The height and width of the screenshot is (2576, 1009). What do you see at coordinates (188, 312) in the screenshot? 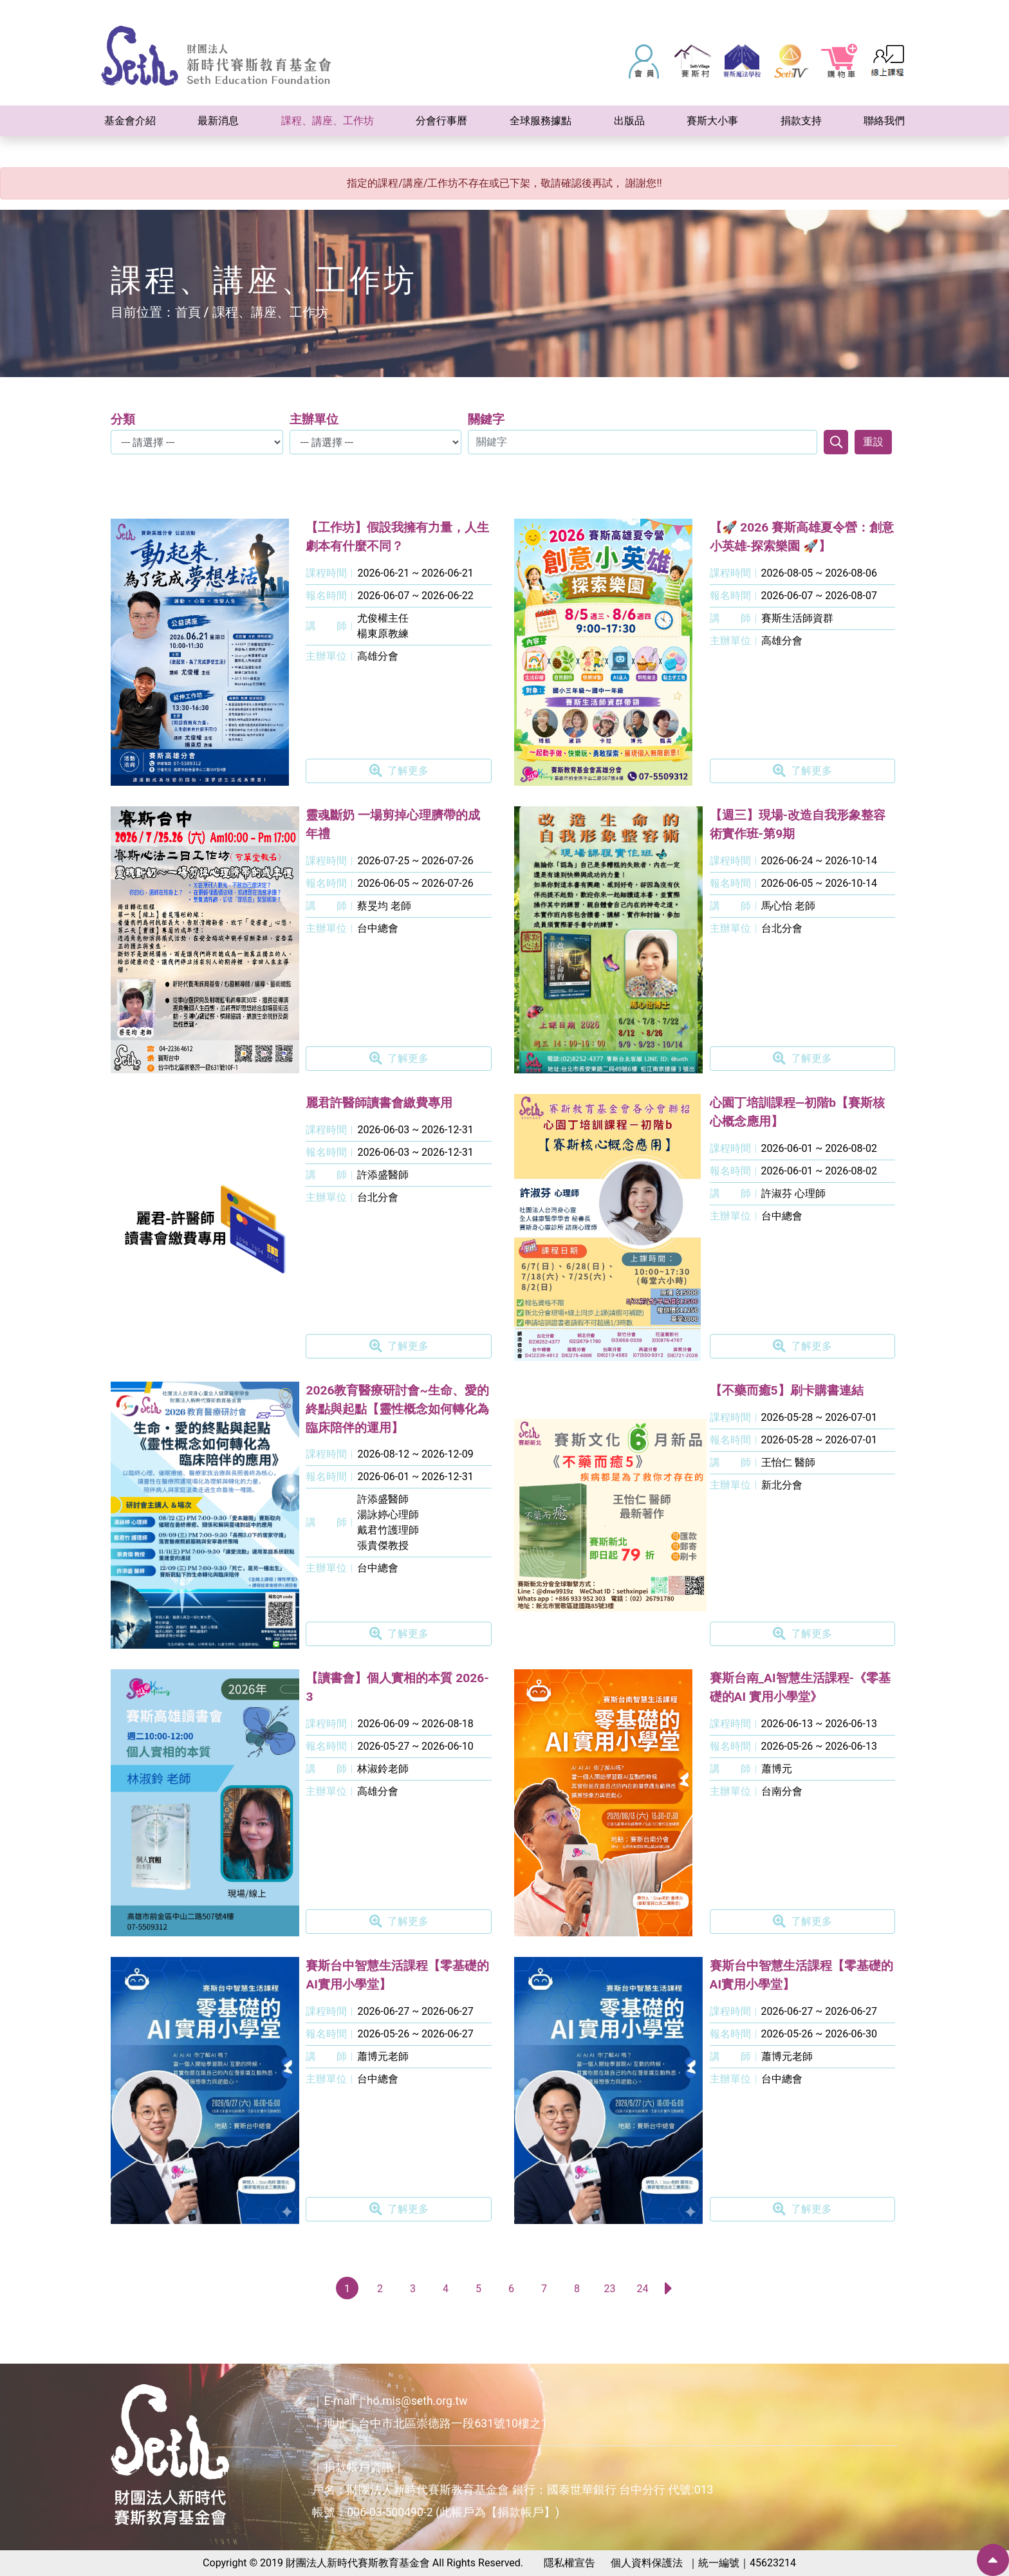
I see `首頁` at bounding box center [188, 312].